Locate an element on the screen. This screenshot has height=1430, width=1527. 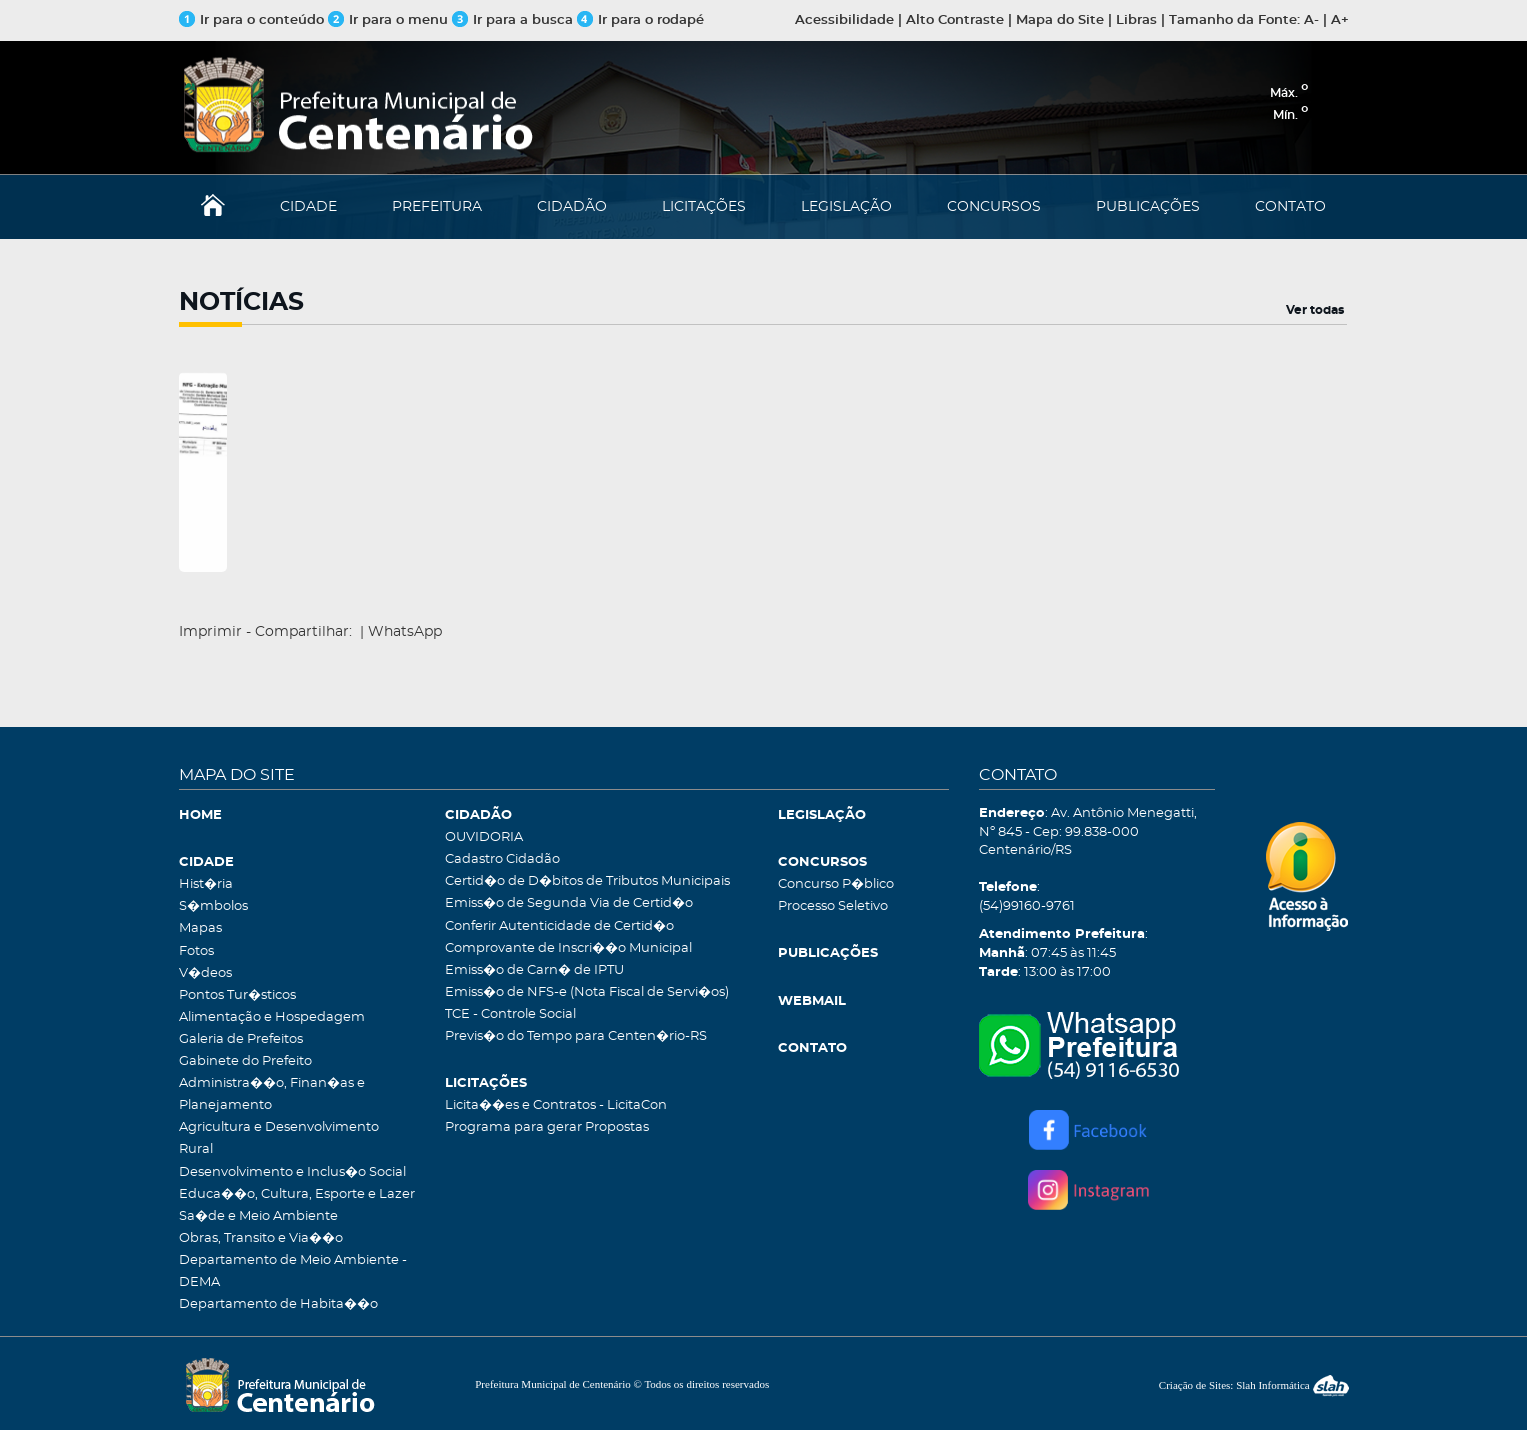
CIDADE is located at coordinates (308, 207).